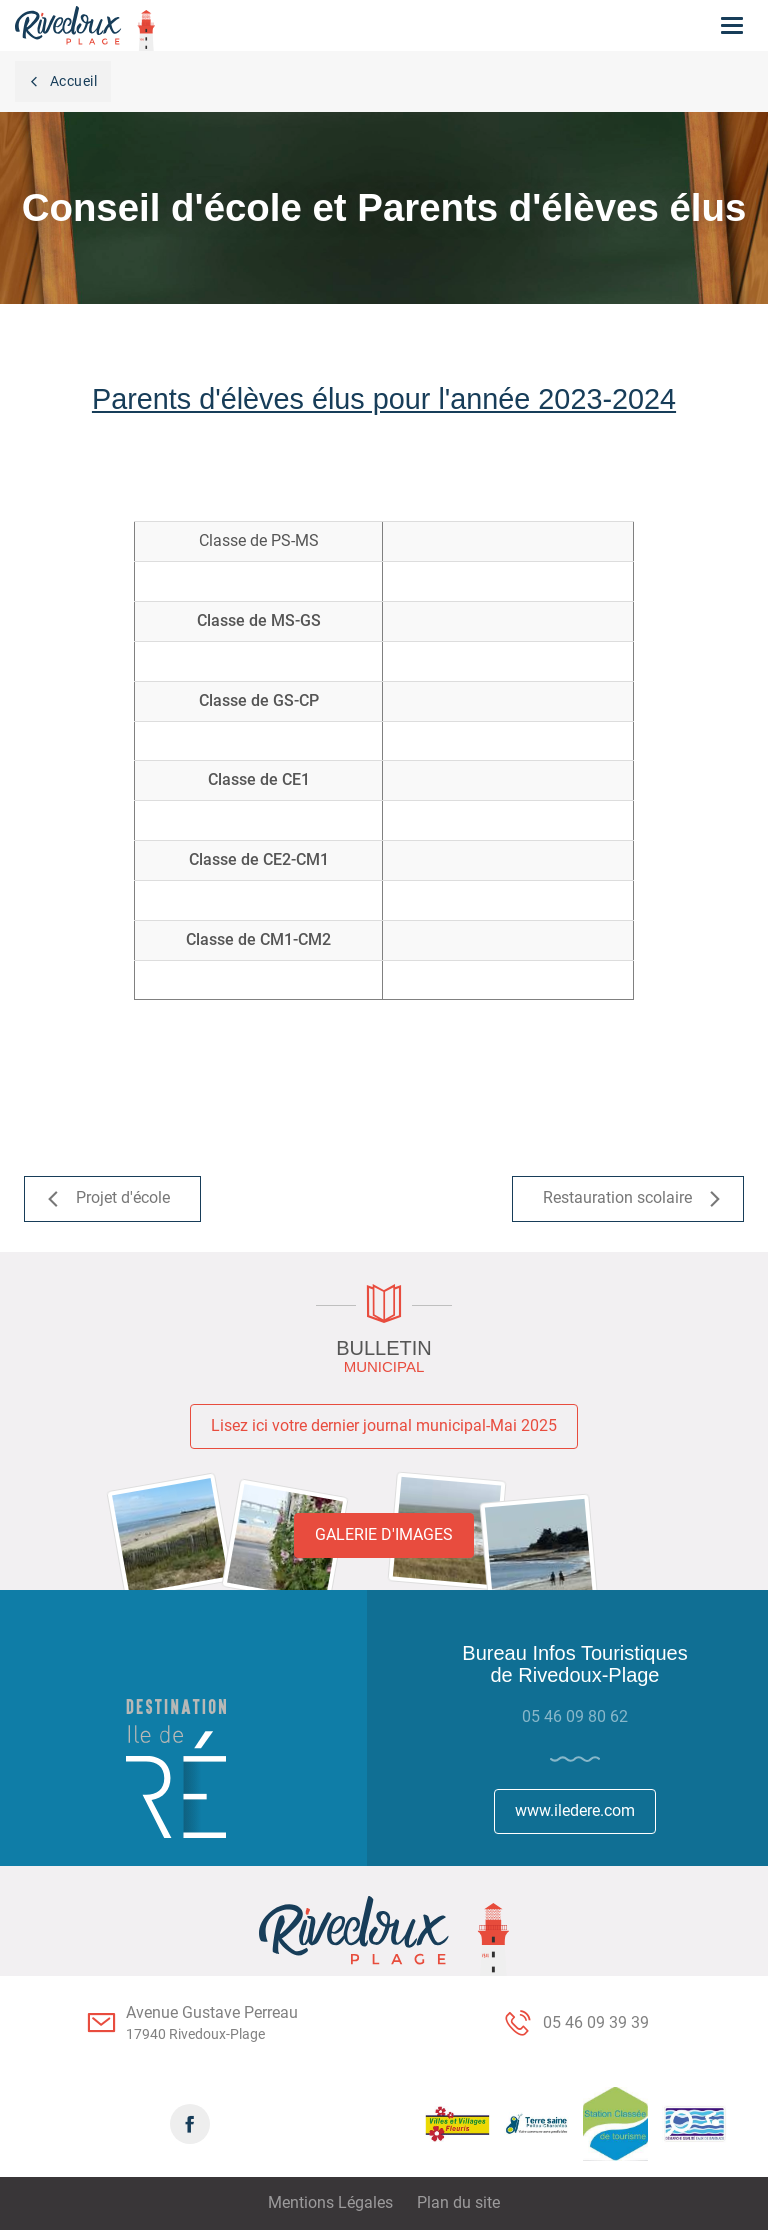  What do you see at coordinates (575, 1716) in the screenshot?
I see `05 46 09 80 62` at bounding box center [575, 1716].